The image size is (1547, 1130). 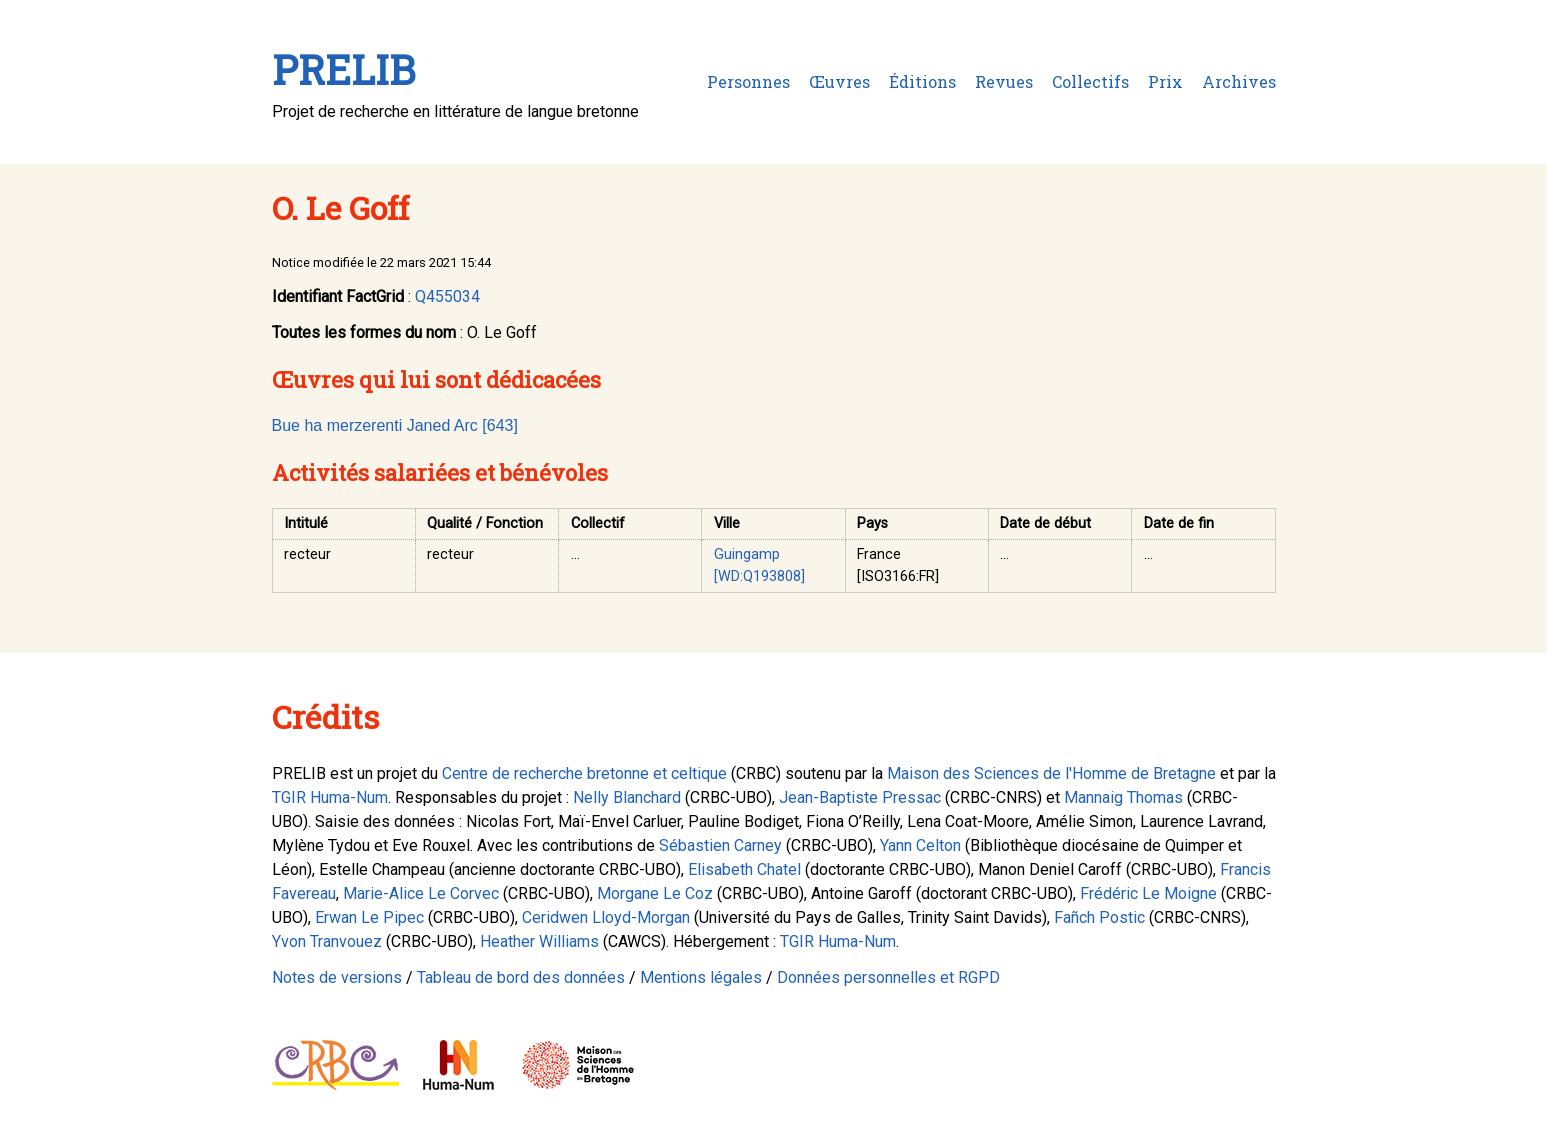 What do you see at coordinates (337, 977) in the screenshot?
I see `Notes de versions` at bounding box center [337, 977].